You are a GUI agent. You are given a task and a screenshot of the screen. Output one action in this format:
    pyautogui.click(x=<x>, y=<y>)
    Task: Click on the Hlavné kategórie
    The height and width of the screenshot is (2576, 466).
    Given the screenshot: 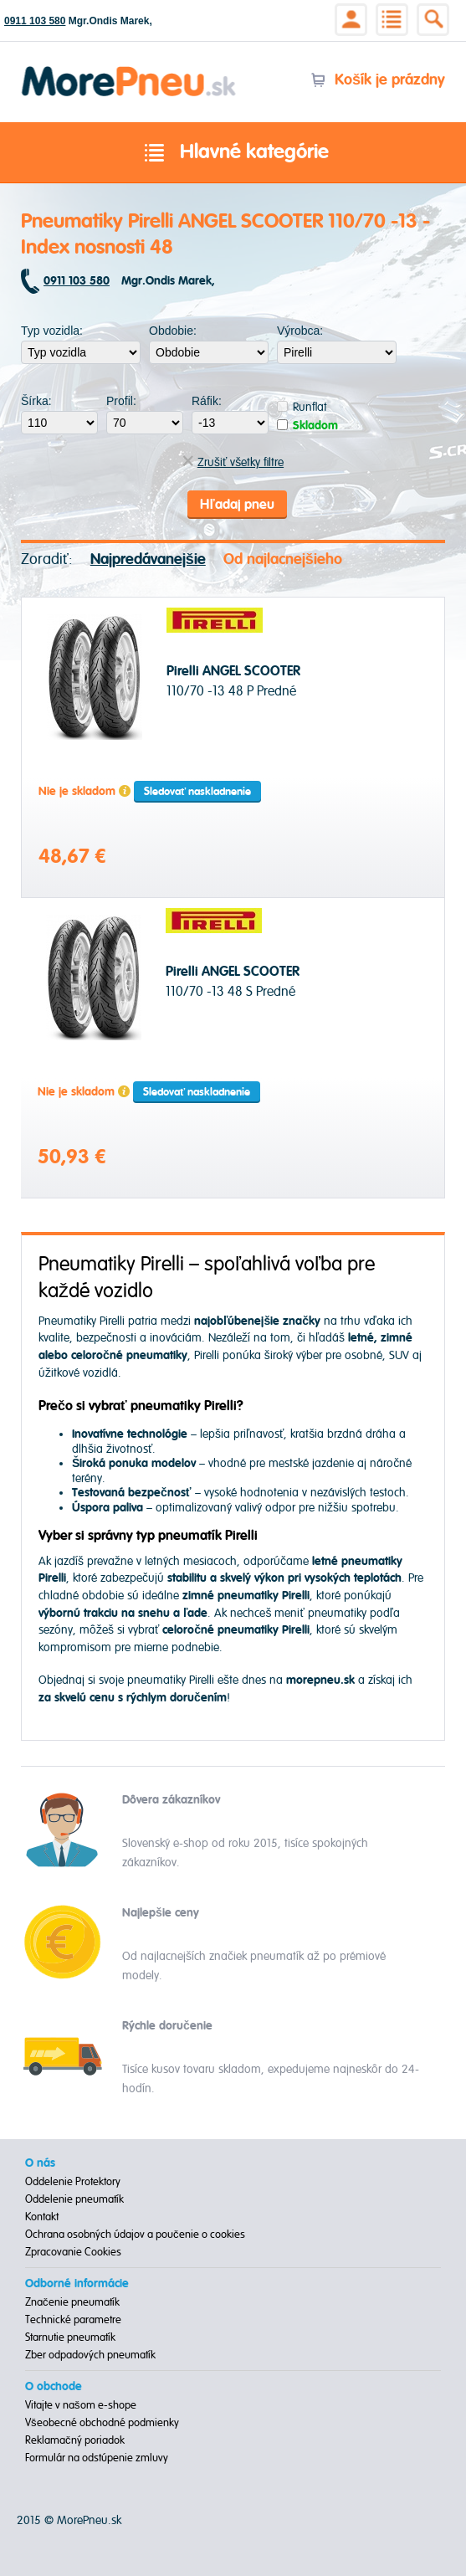 What is the action you would take?
    pyautogui.click(x=233, y=153)
    